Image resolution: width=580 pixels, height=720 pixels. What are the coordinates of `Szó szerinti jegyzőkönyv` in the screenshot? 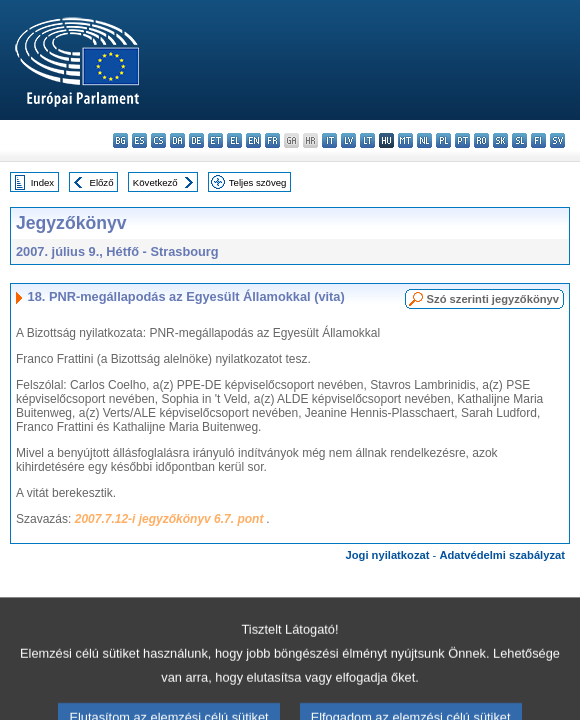 It's located at (493, 299).